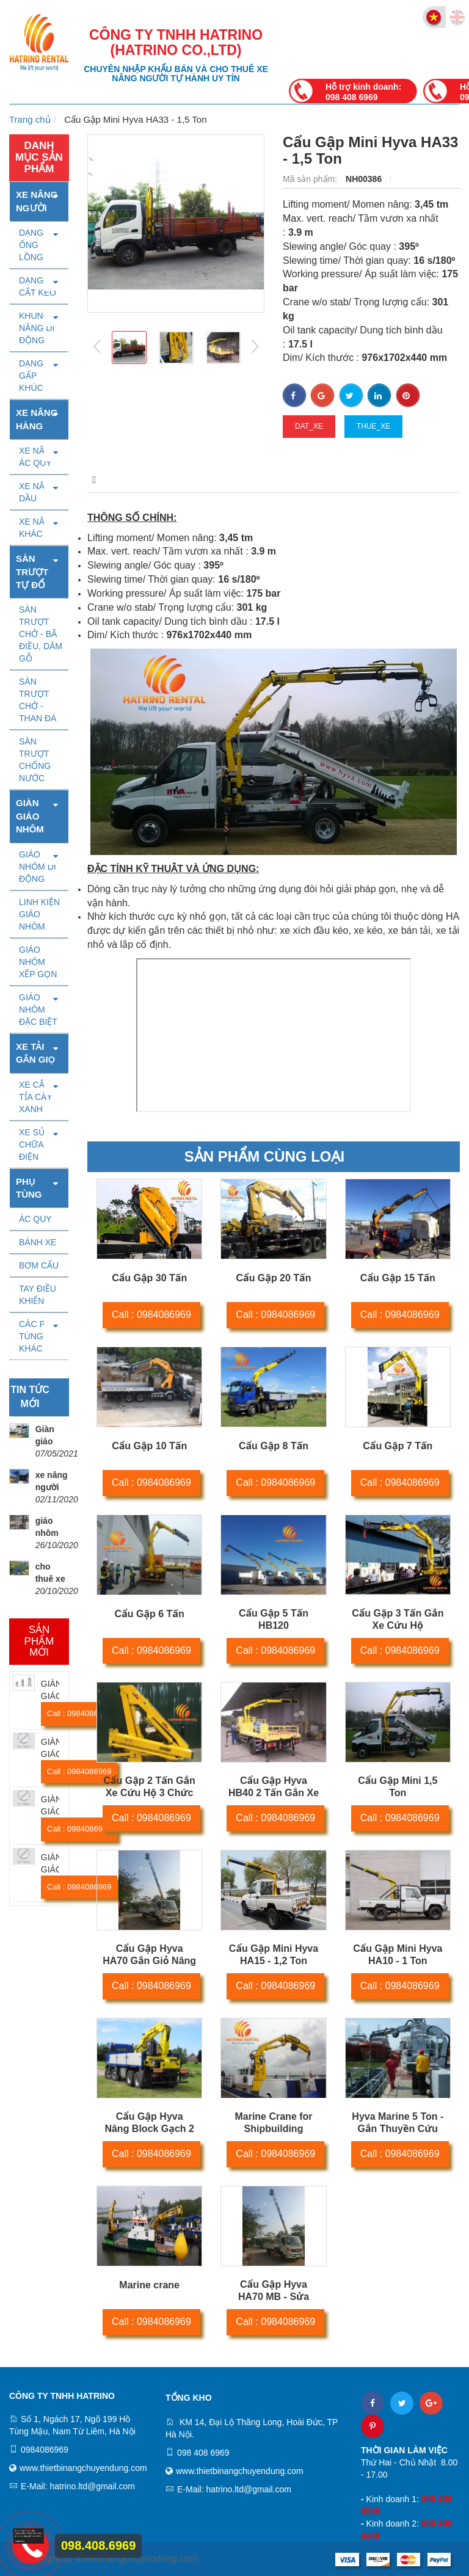  I want to click on BƠM CẨU, so click(39, 1265).